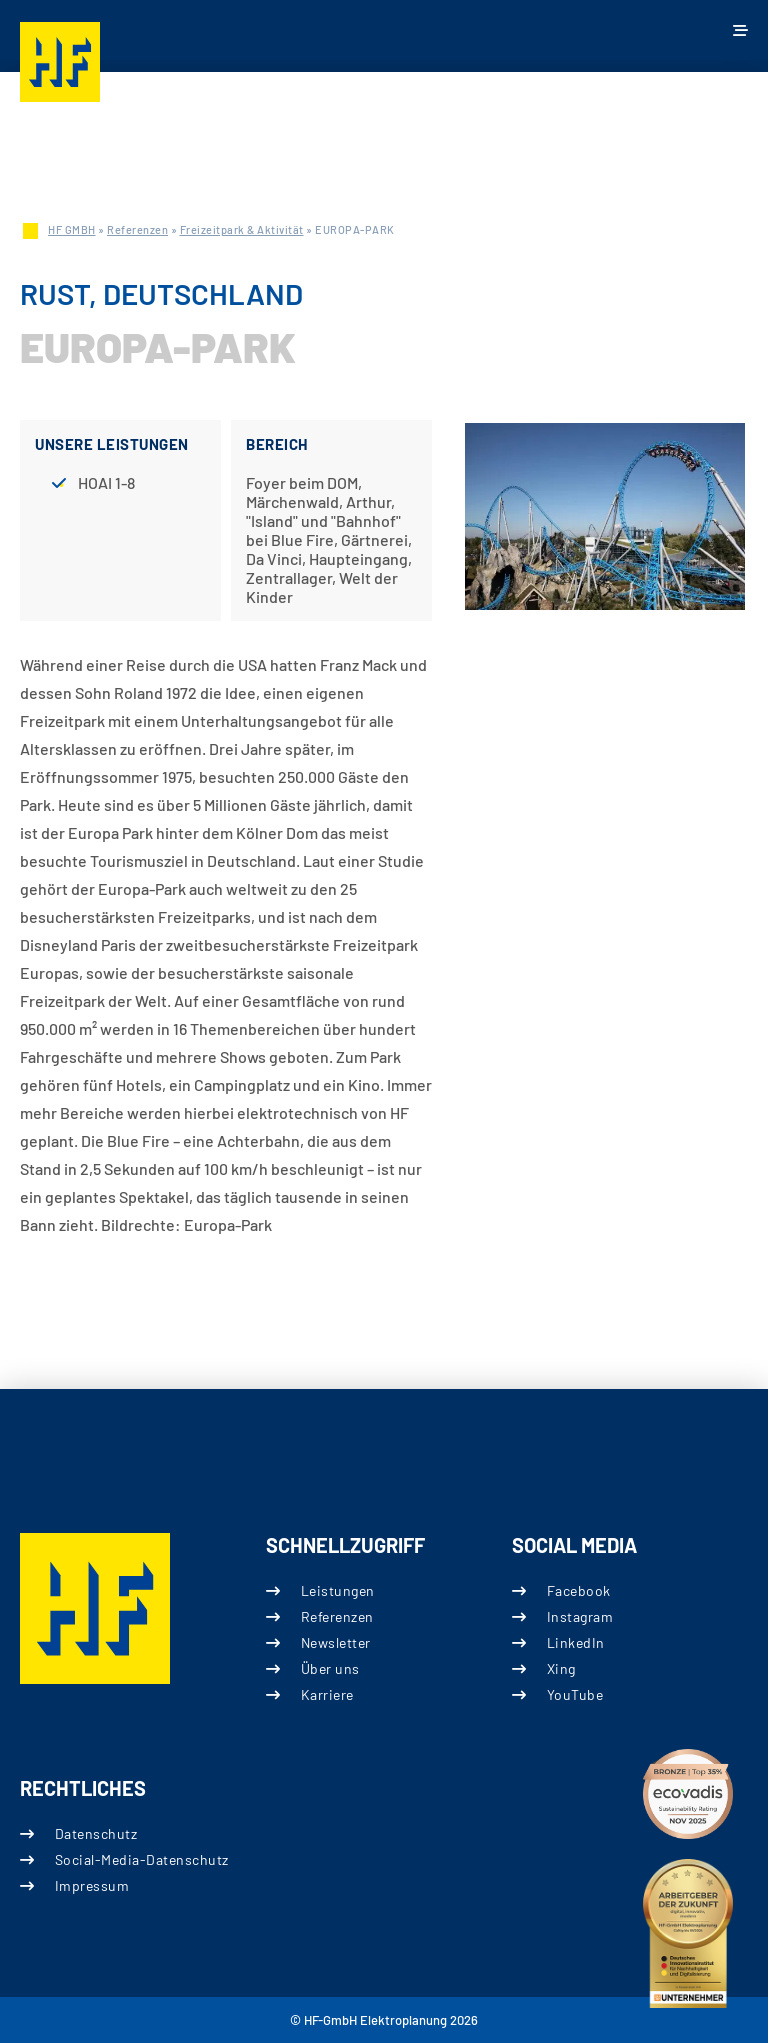 This screenshot has width=768, height=2043. I want to click on Über uns, so click(330, 1668).